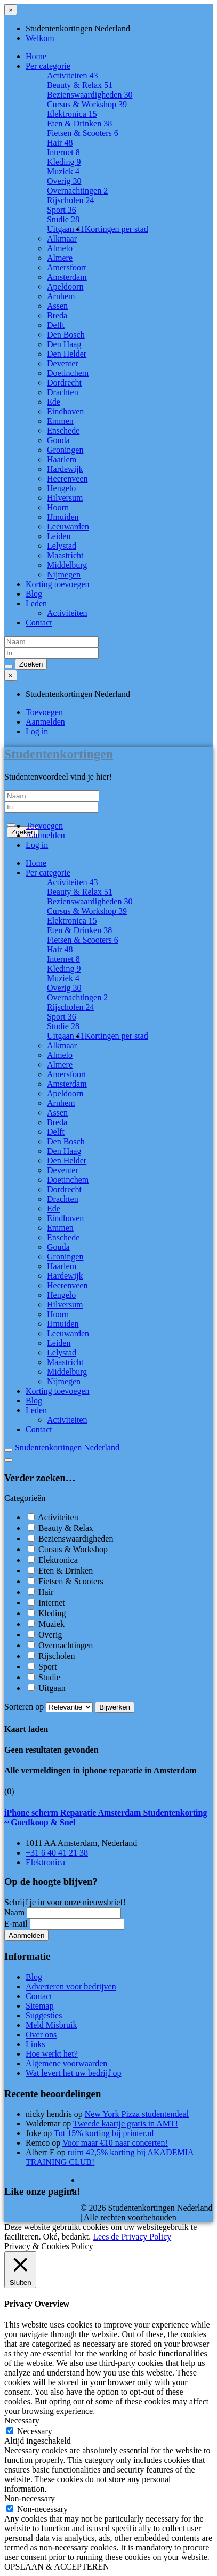 The width and height of the screenshot is (217, 2576). What do you see at coordinates (63, 430) in the screenshot?
I see `Enschede` at bounding box center [63, 430].